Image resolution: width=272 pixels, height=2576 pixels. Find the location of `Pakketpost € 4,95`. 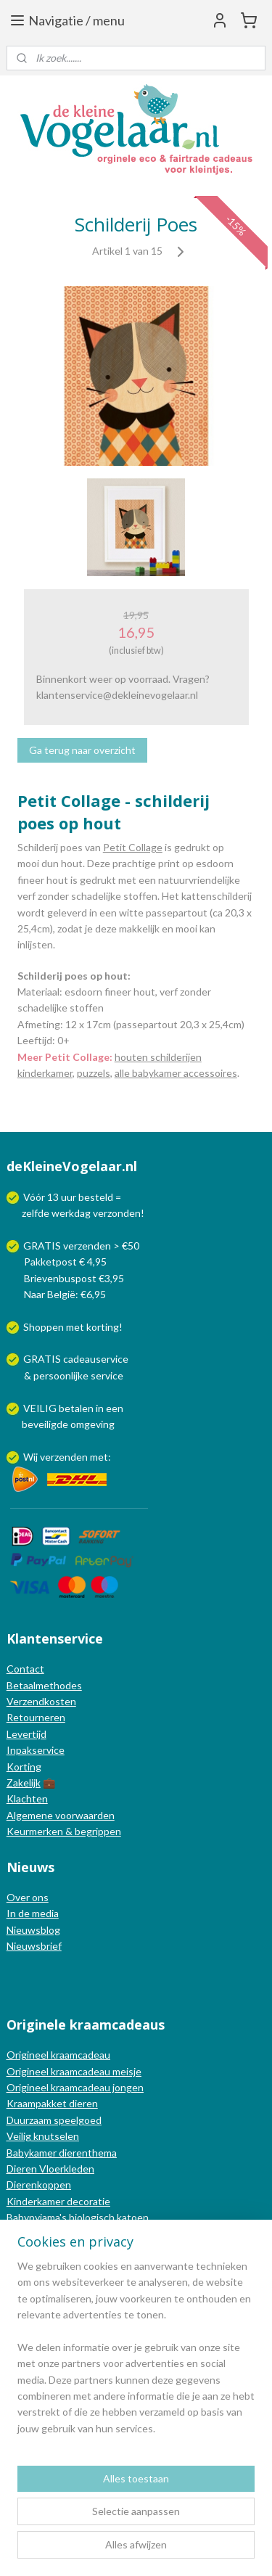

Pakketpost € 4,95 is located at coordinates (58, 1261).